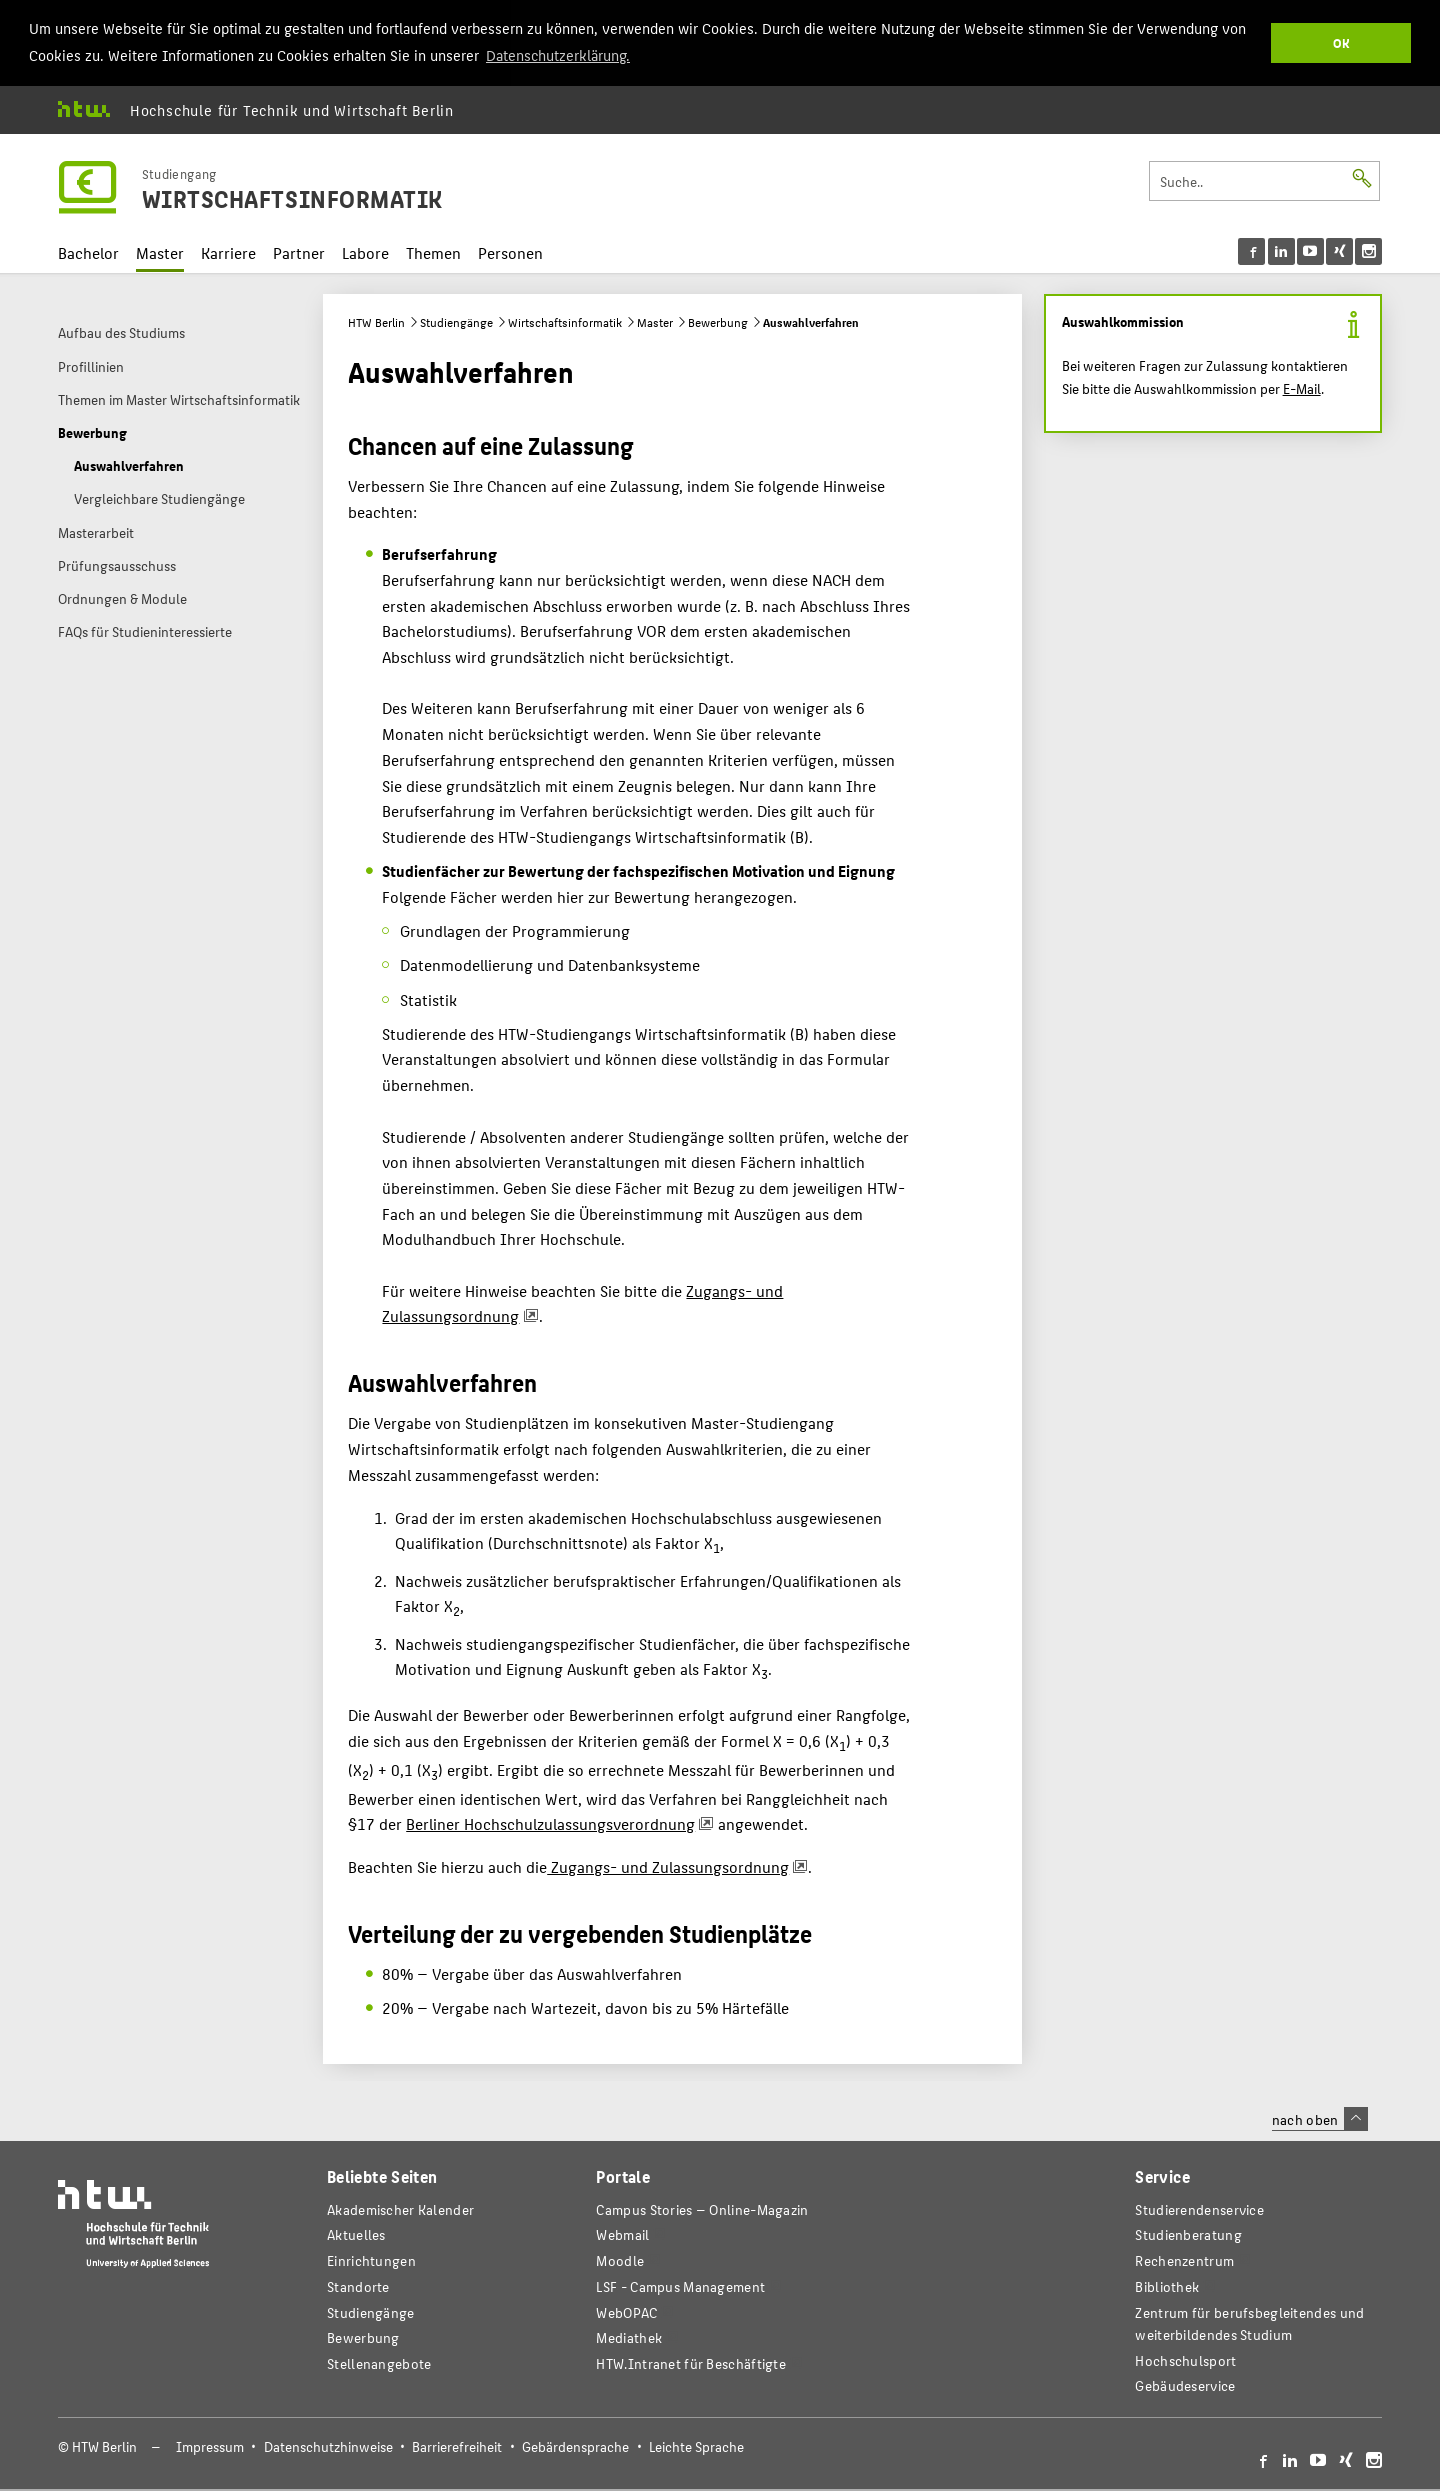 This screenshot has width=1440, height=2491. Describe the element at coordinates (299, 250) in the screenshot. I see `Partner` at that location.